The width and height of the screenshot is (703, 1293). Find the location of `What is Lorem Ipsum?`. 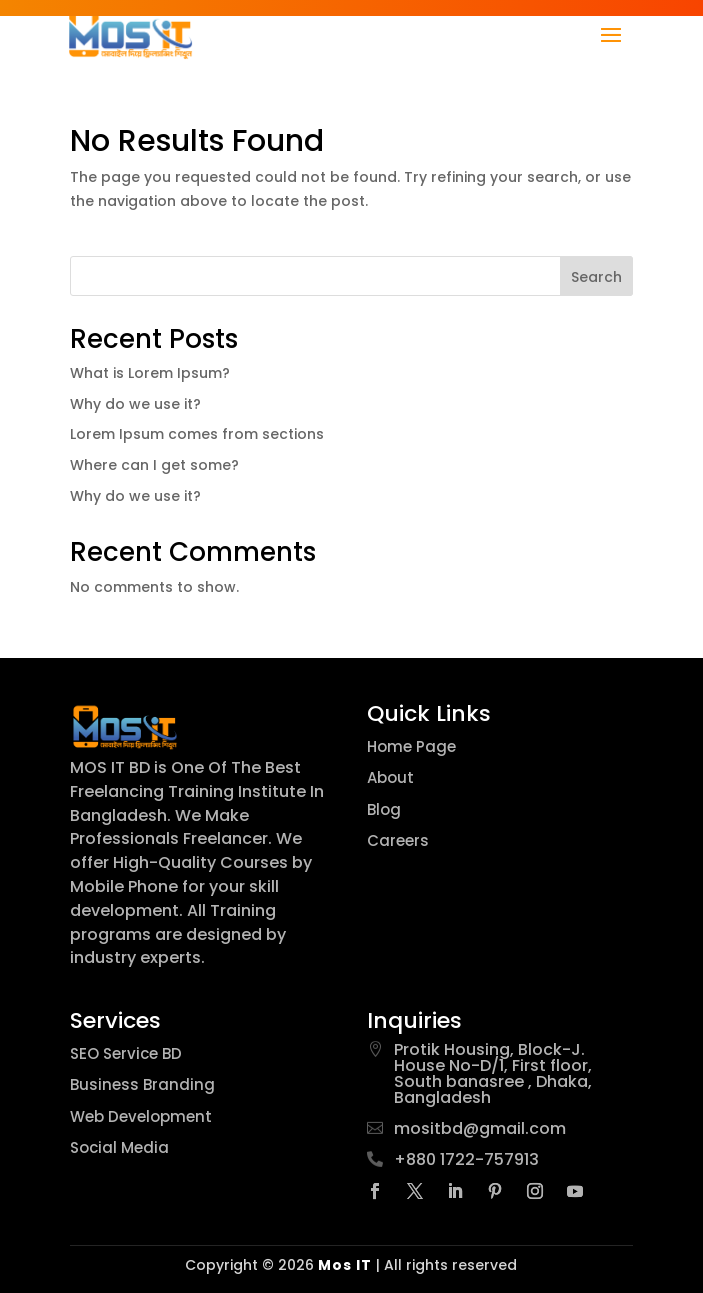

What is Lorem Ipsum? is located at coordinates (150, 373).